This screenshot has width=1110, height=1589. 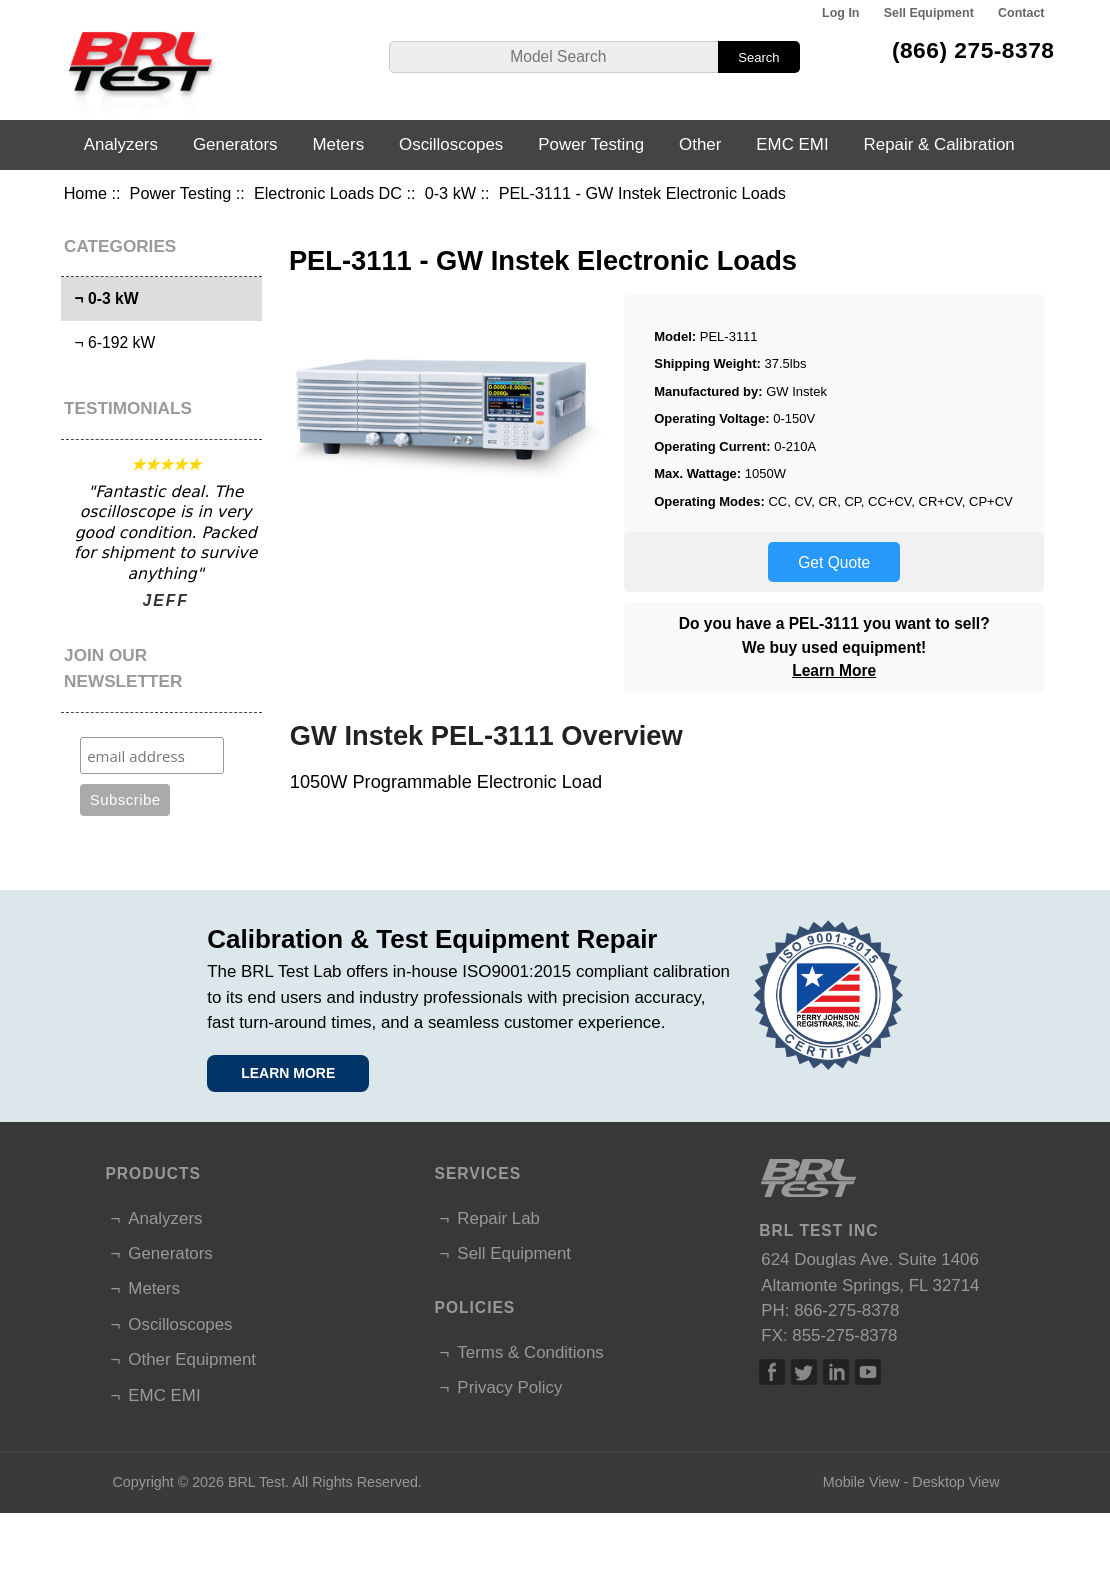 What do you see at coordinates (121, 144) in the screenshot?
I see `Analyzers` at bounding box center [121, 144].